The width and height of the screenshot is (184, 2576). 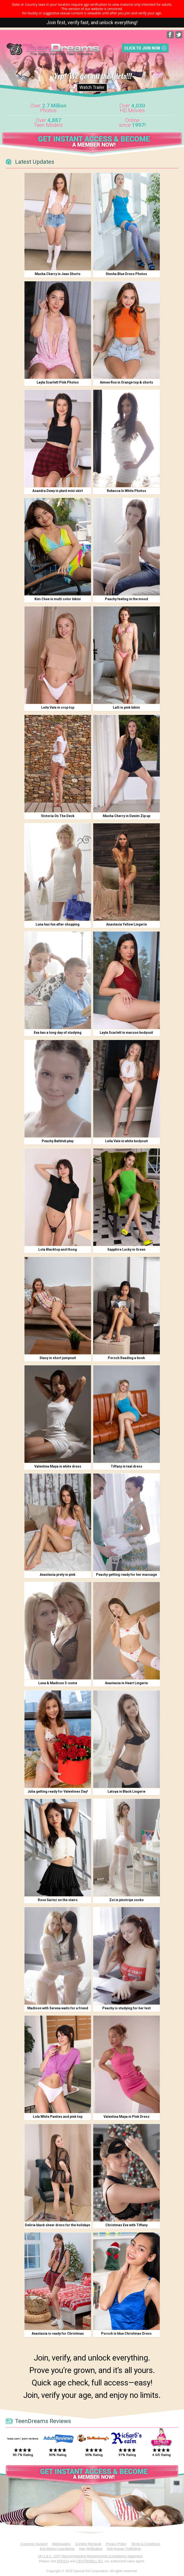 What do you see at coordinates (126, 816) in the screenshot?
I see `Masha Cherry in Denim Zip up` at bounding box center [126, 816].